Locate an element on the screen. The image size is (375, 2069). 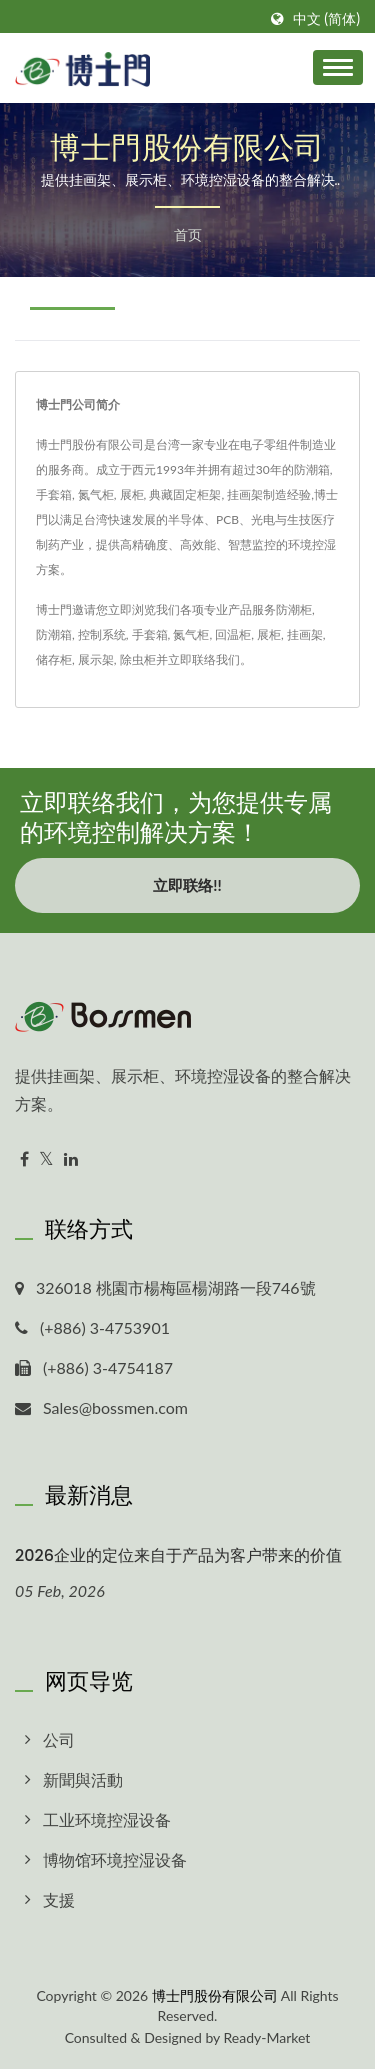
储存柜 is located at coordinates (54, 659).